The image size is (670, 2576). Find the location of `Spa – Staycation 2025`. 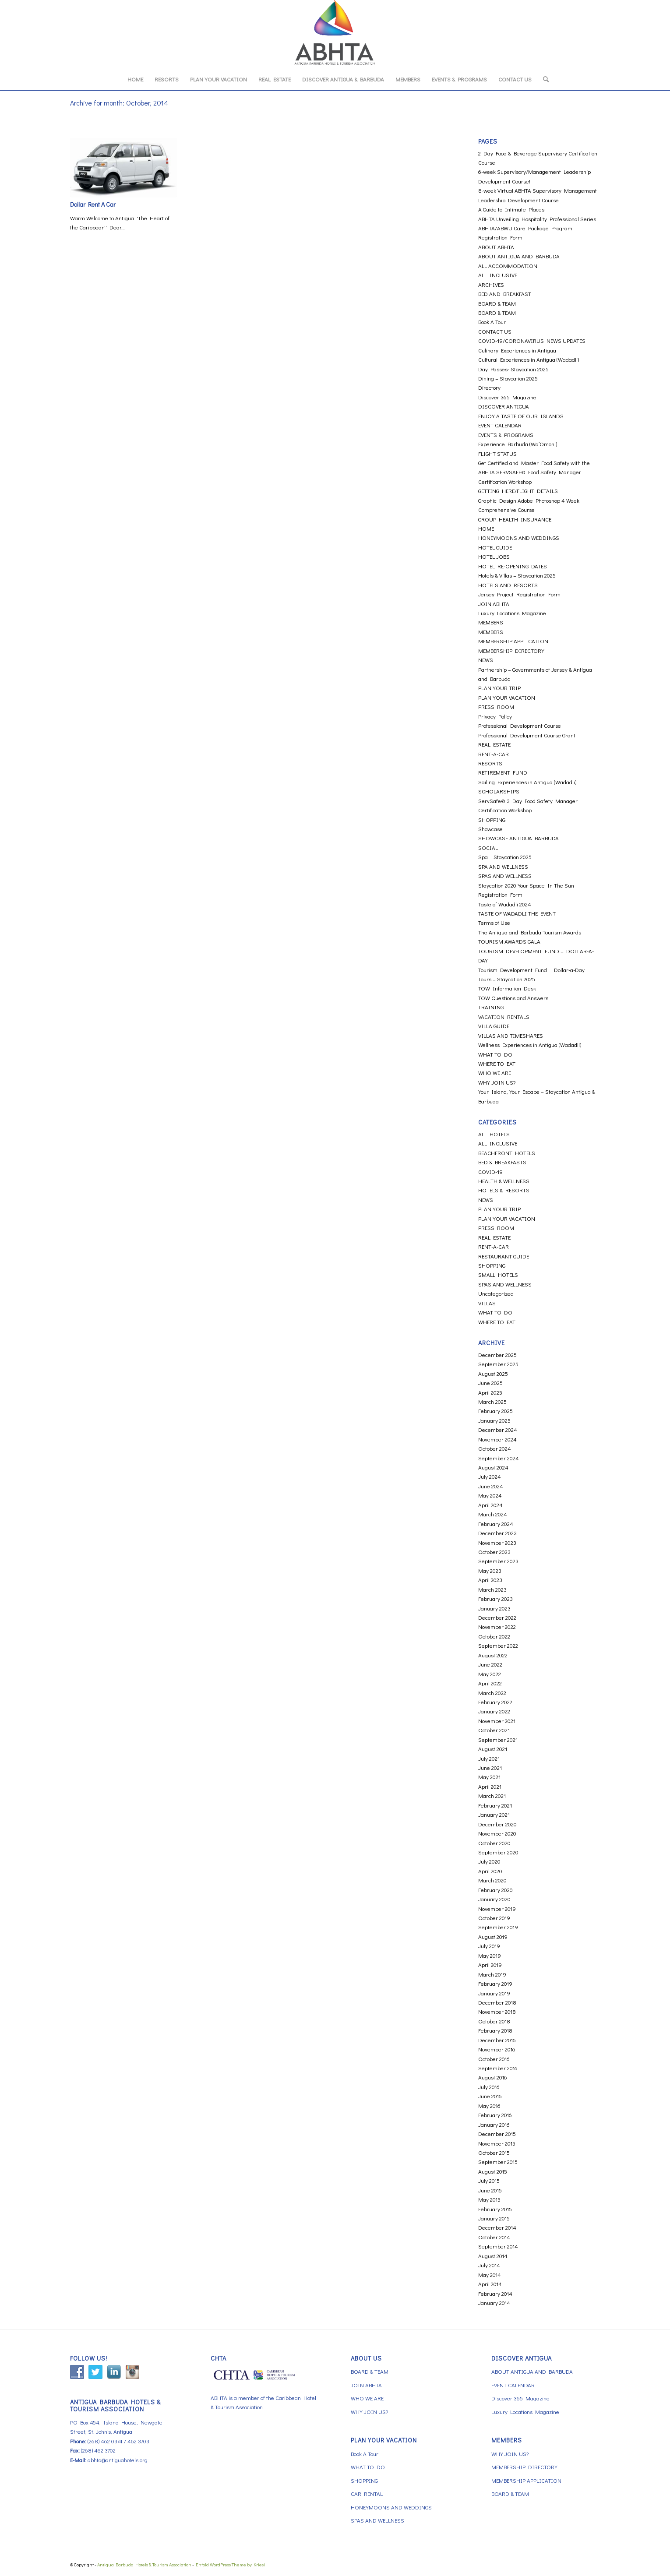

Spa – Staycation 2025 is located at coordinates (505, 856).